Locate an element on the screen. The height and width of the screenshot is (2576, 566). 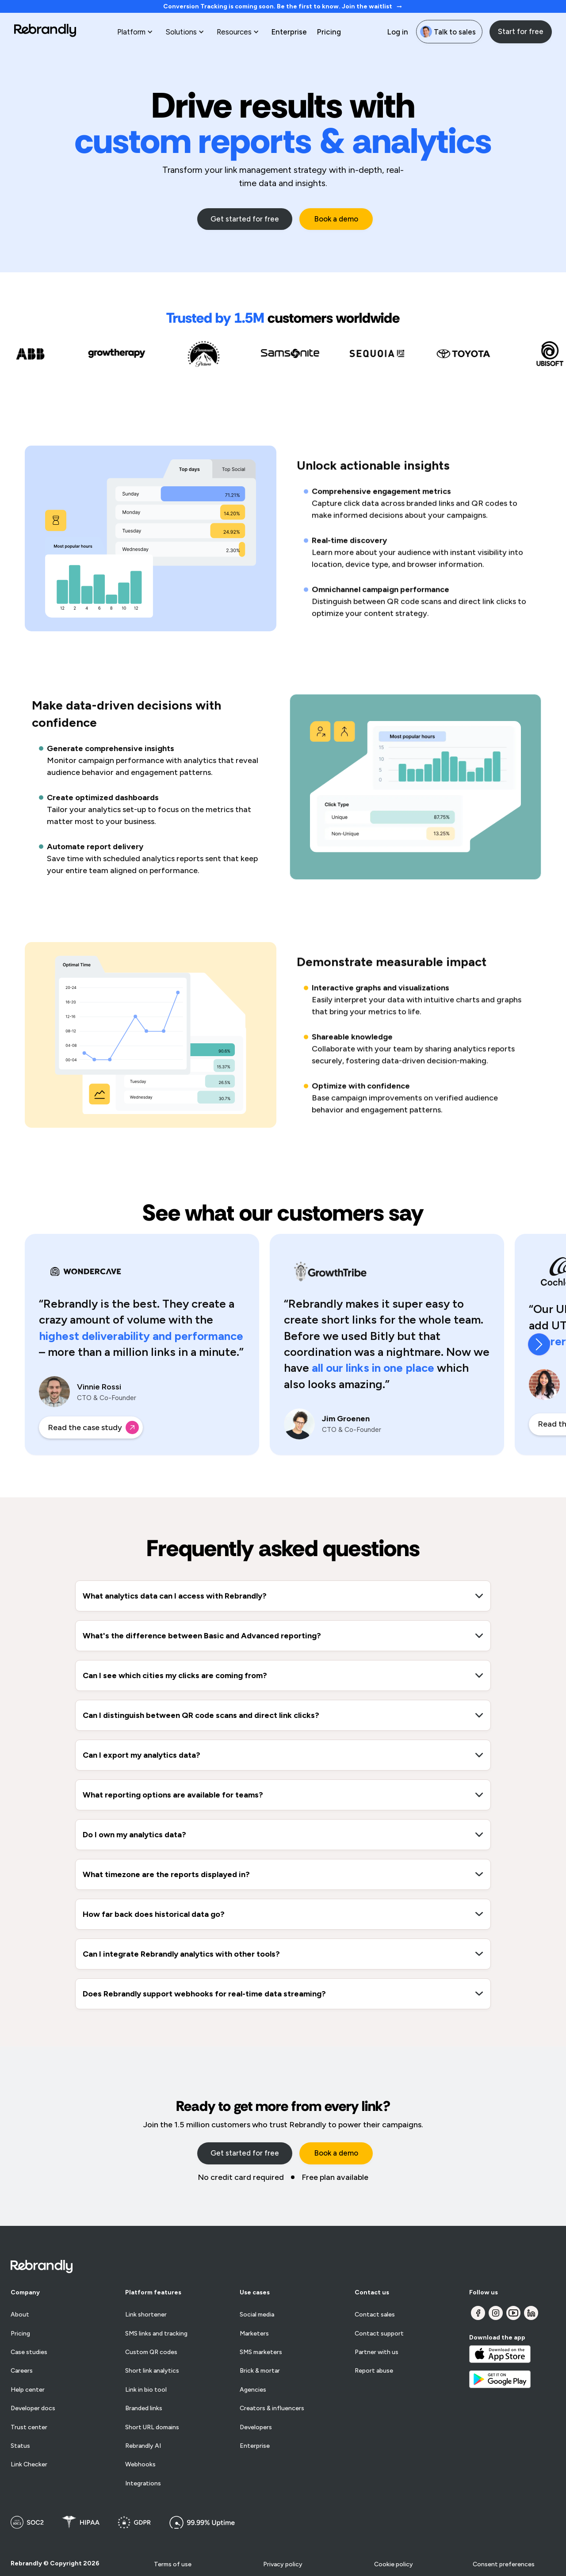
Developers is located at coordinates (256, 2427).